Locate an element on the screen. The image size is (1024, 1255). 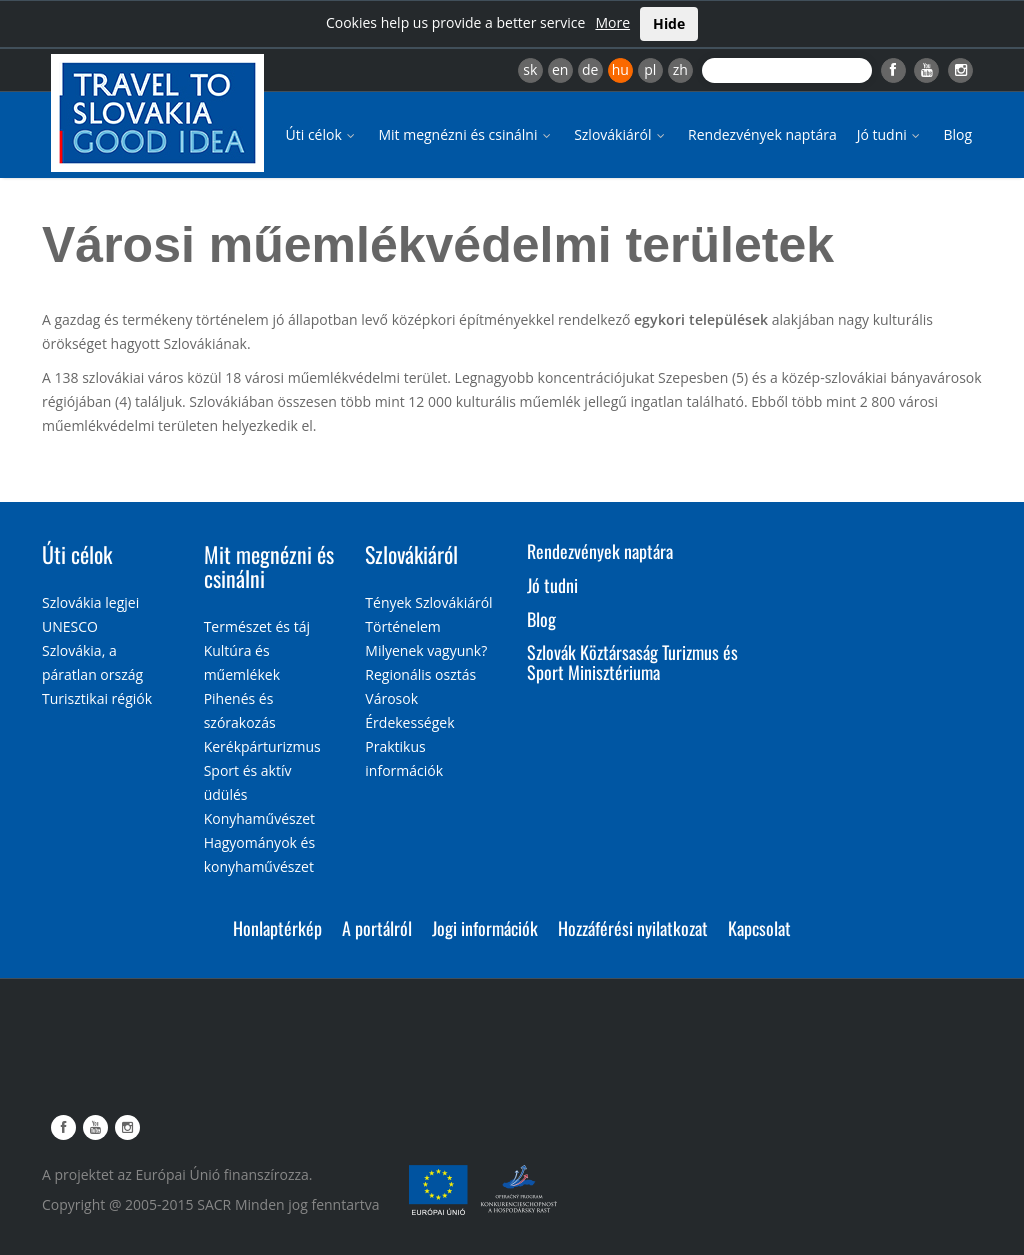
en is located at coordinates (560, 69).